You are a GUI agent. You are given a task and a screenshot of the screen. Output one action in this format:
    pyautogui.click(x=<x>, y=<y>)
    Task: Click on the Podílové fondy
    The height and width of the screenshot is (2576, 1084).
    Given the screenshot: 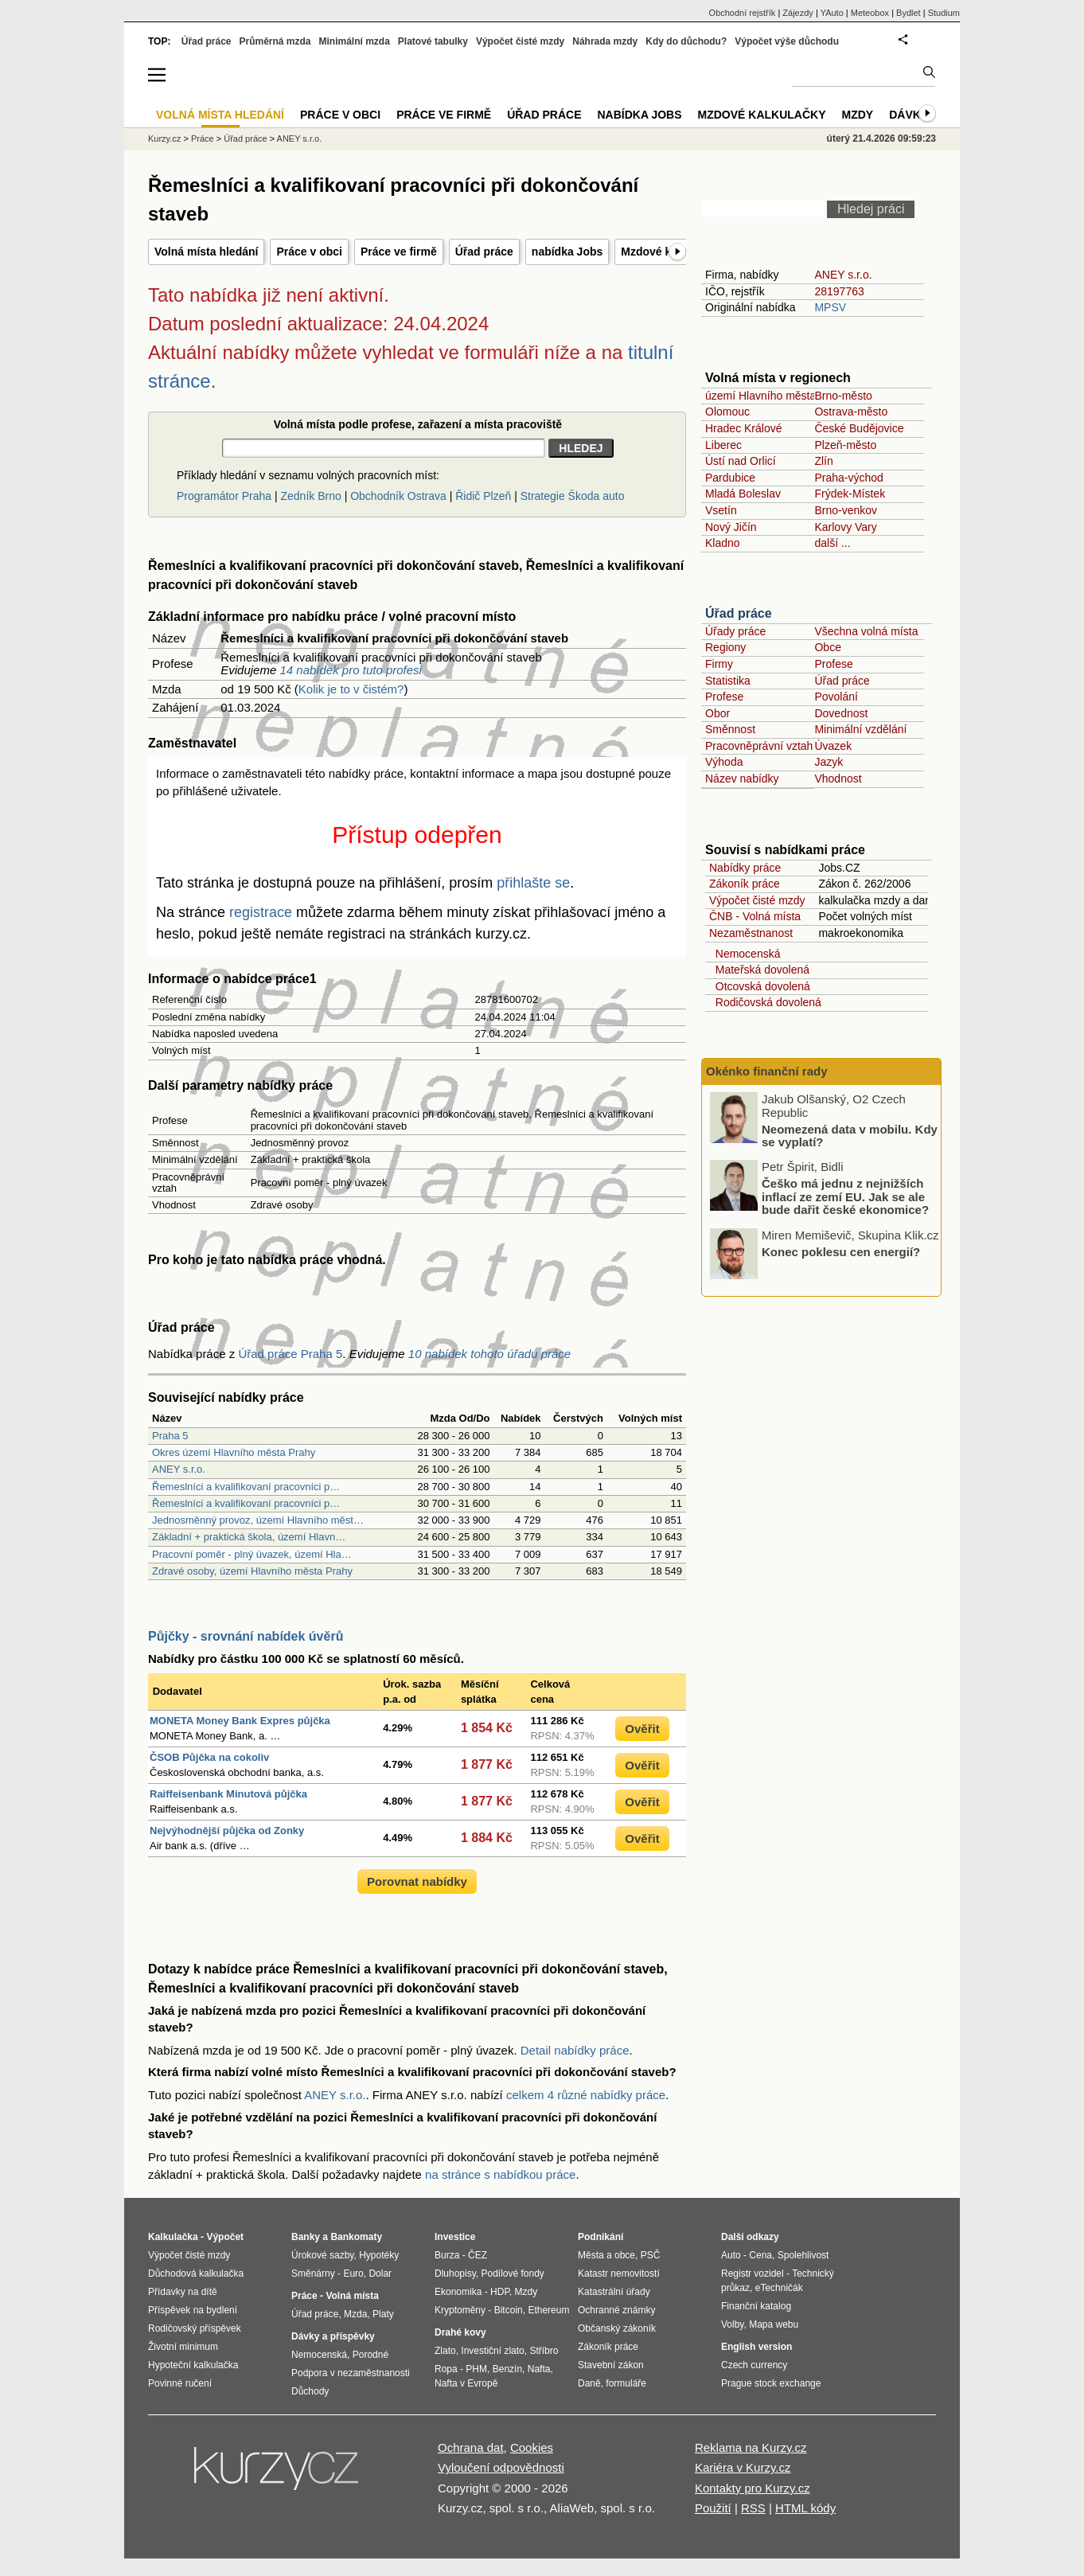 What is the action you would take?
    pyautogui.click(x=512, y=2273)
    